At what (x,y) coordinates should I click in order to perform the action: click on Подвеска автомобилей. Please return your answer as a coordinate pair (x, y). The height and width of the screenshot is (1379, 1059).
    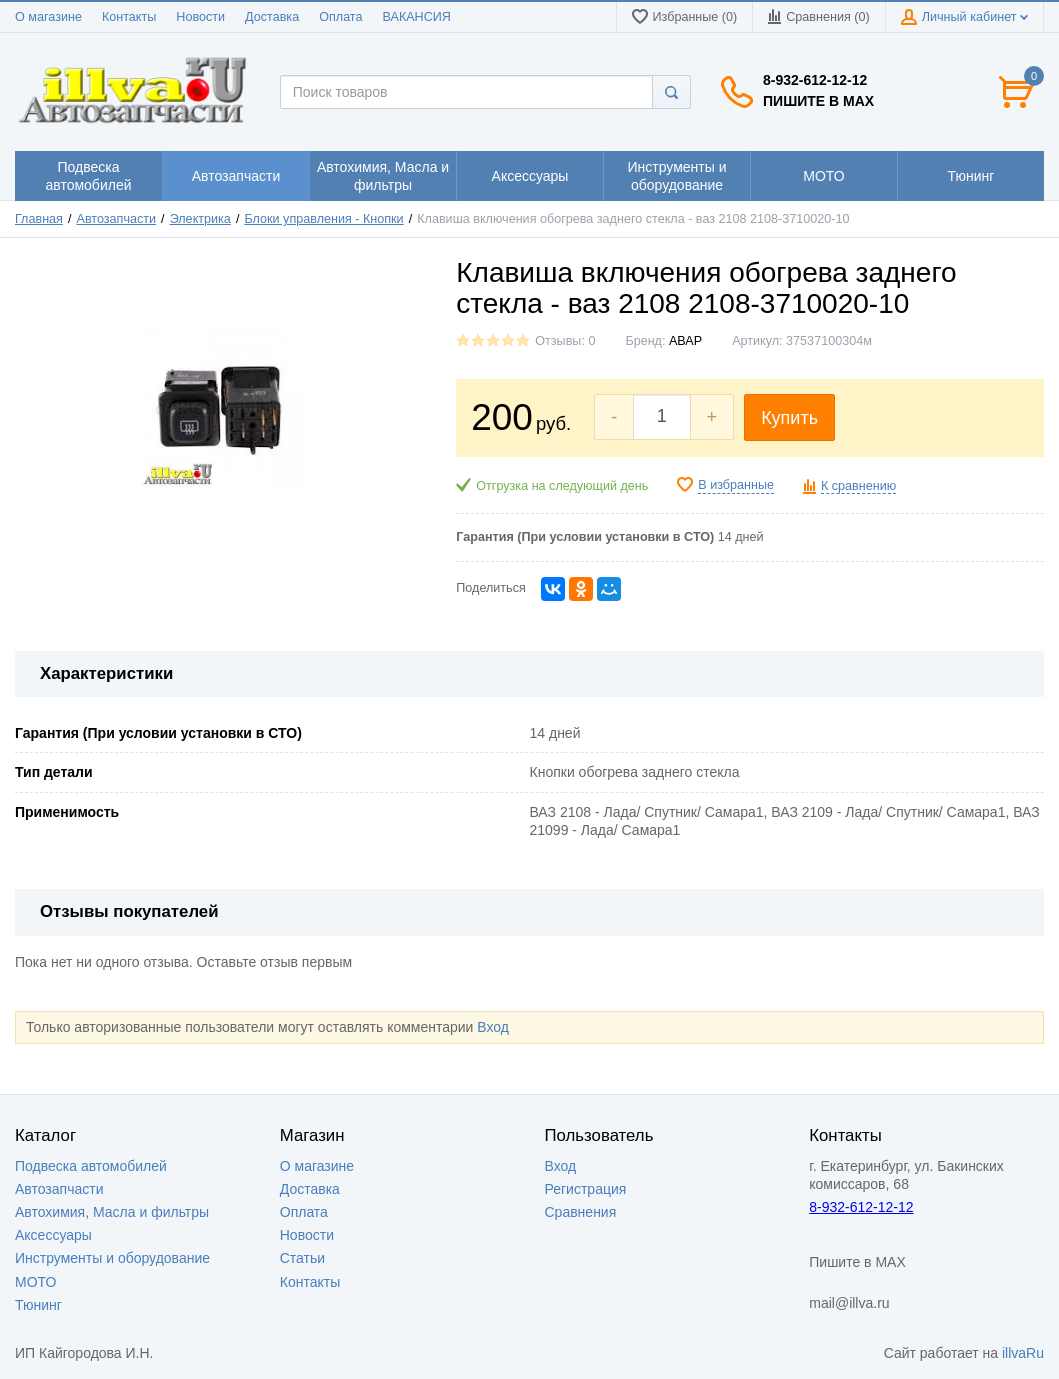
    Looking at the image, I should click on (91, 1166).